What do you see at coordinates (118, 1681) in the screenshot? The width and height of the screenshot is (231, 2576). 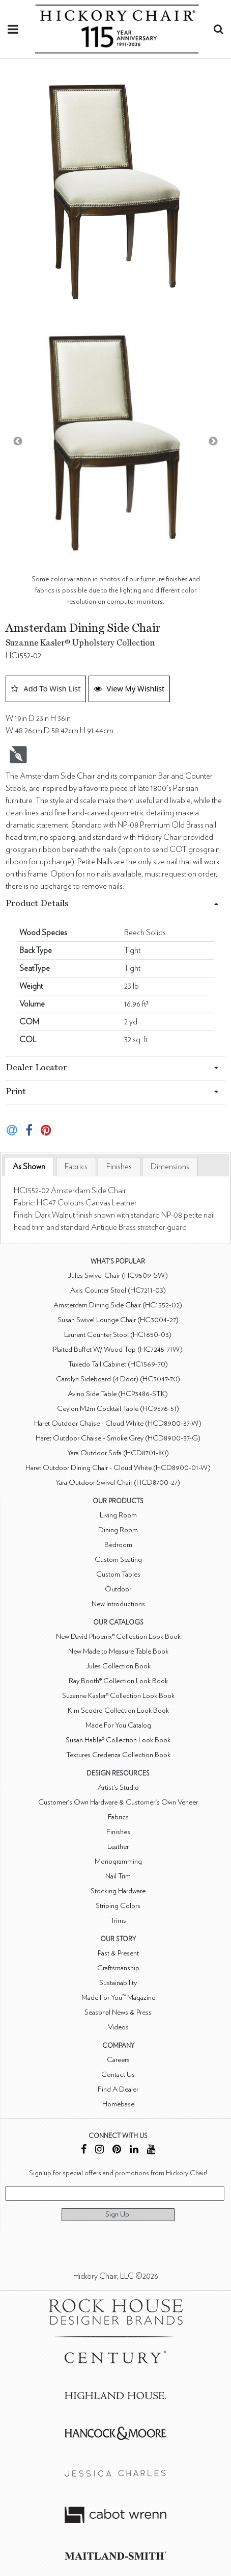 I see `Ray Booth® Collection Look Book` at bounding box center [118, 1681].